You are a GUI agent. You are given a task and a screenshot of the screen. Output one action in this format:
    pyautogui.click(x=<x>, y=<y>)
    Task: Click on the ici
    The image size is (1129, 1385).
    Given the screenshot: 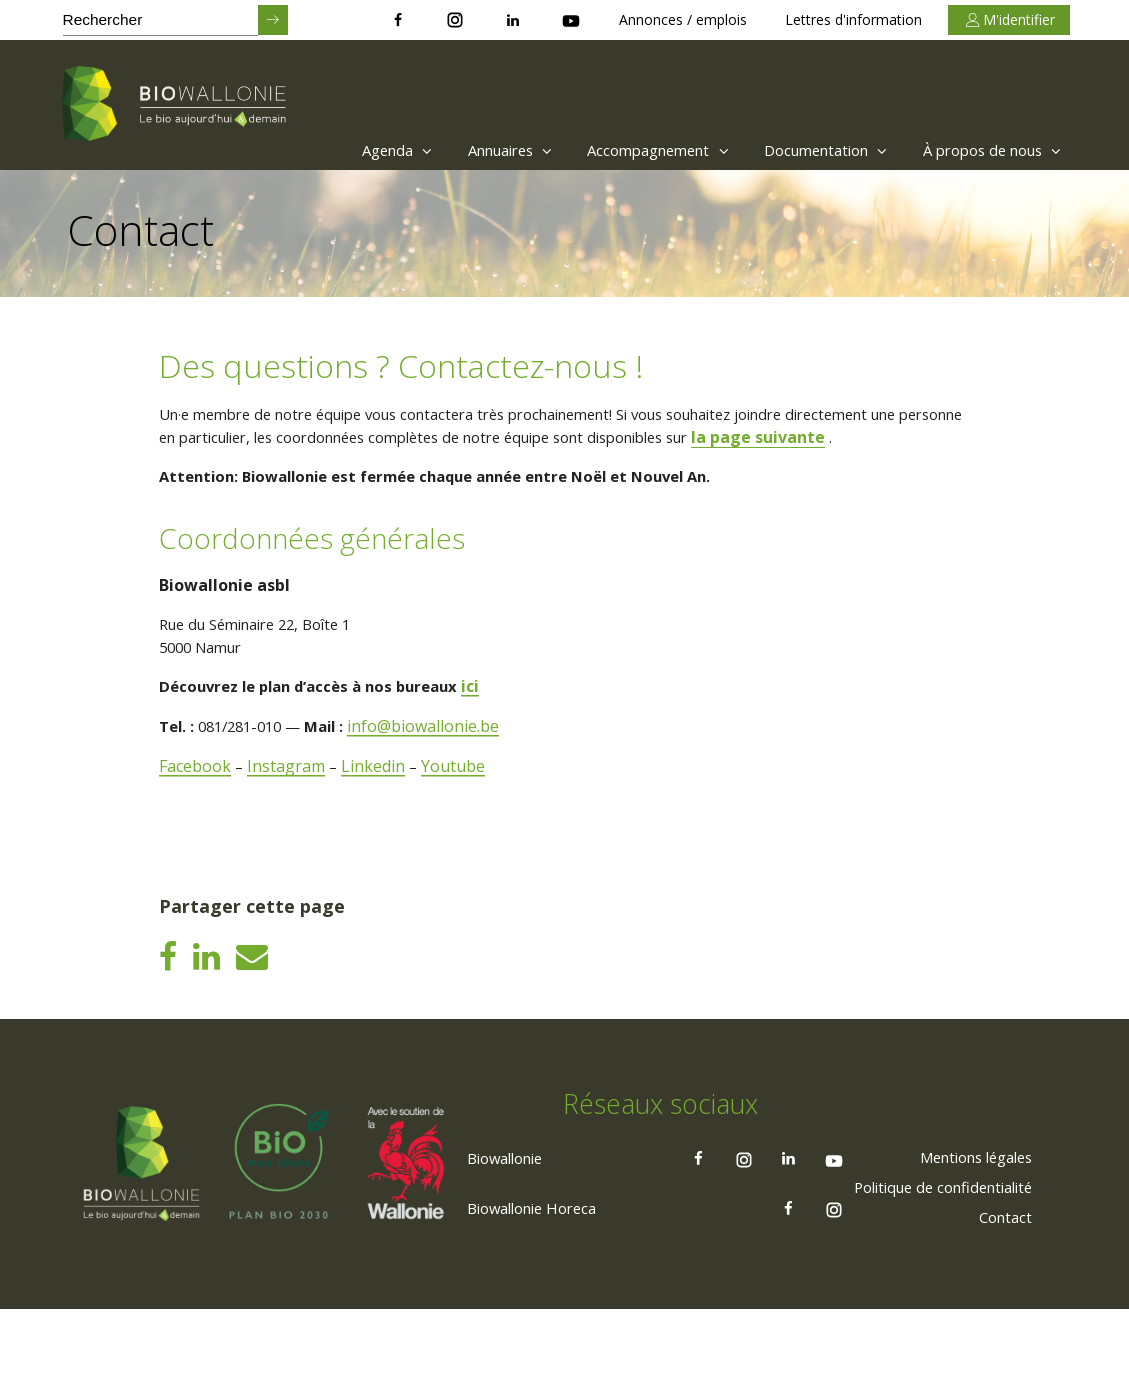 What is the action you would take?
    pyautogui.click(x=493, y=718)
    